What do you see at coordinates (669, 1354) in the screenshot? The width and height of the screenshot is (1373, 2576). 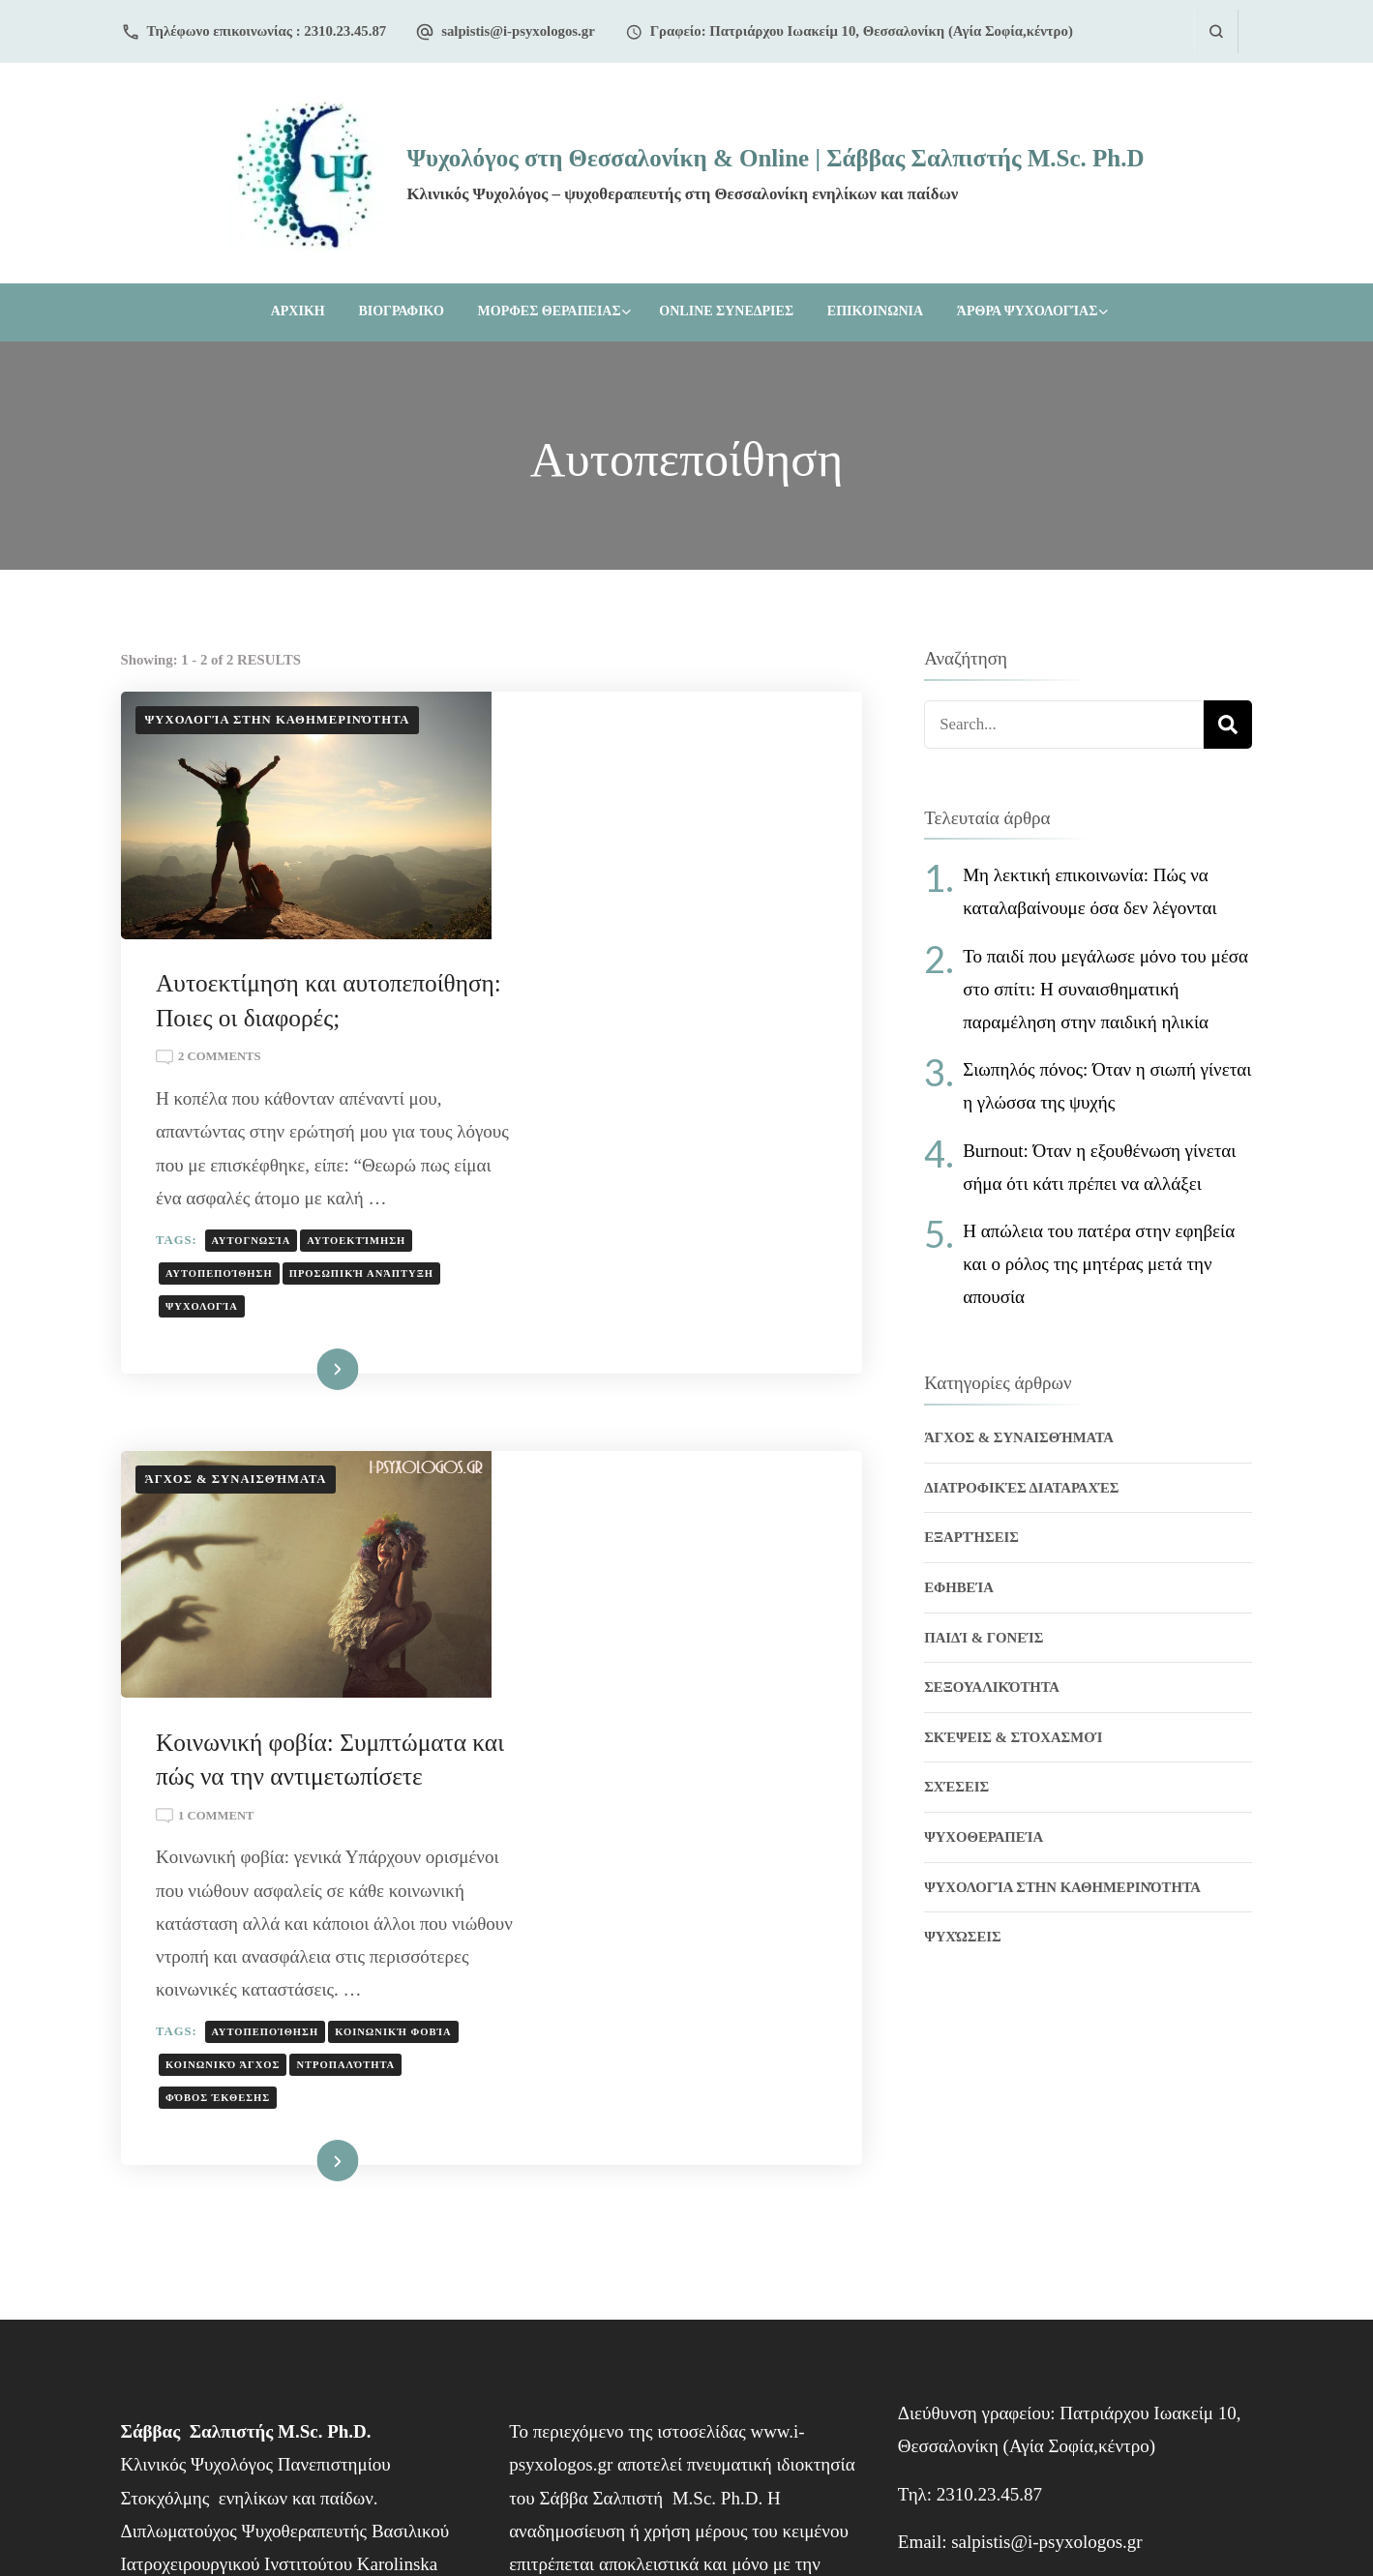 I see `Κοινωνική φοβία: Συμπτώματα και πώς να την αντιμετωπίσετε` at bounding box center [669, 1354].